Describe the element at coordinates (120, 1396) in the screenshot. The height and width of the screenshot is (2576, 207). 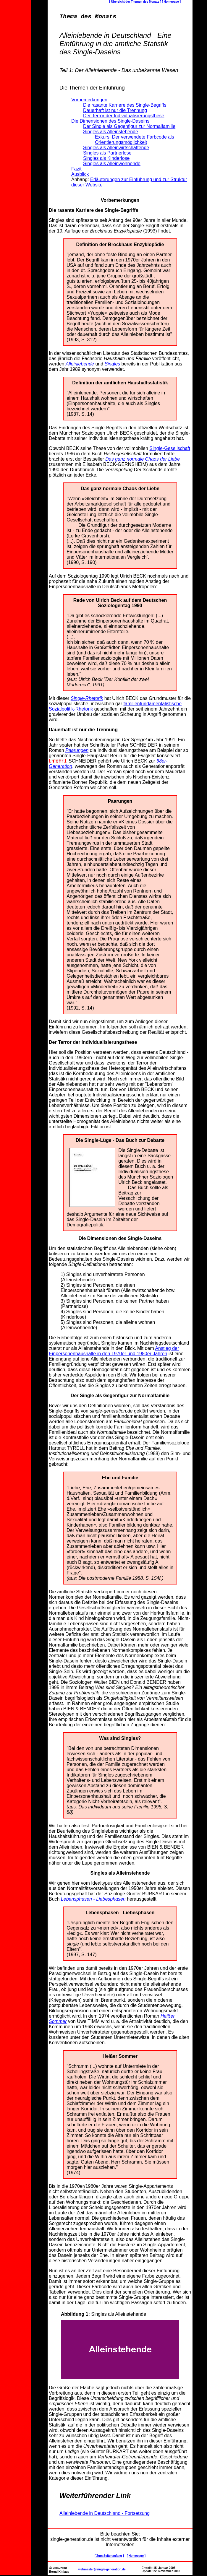
I see `Der Single als Gegenfigur zur Normalfamilie` at that location.